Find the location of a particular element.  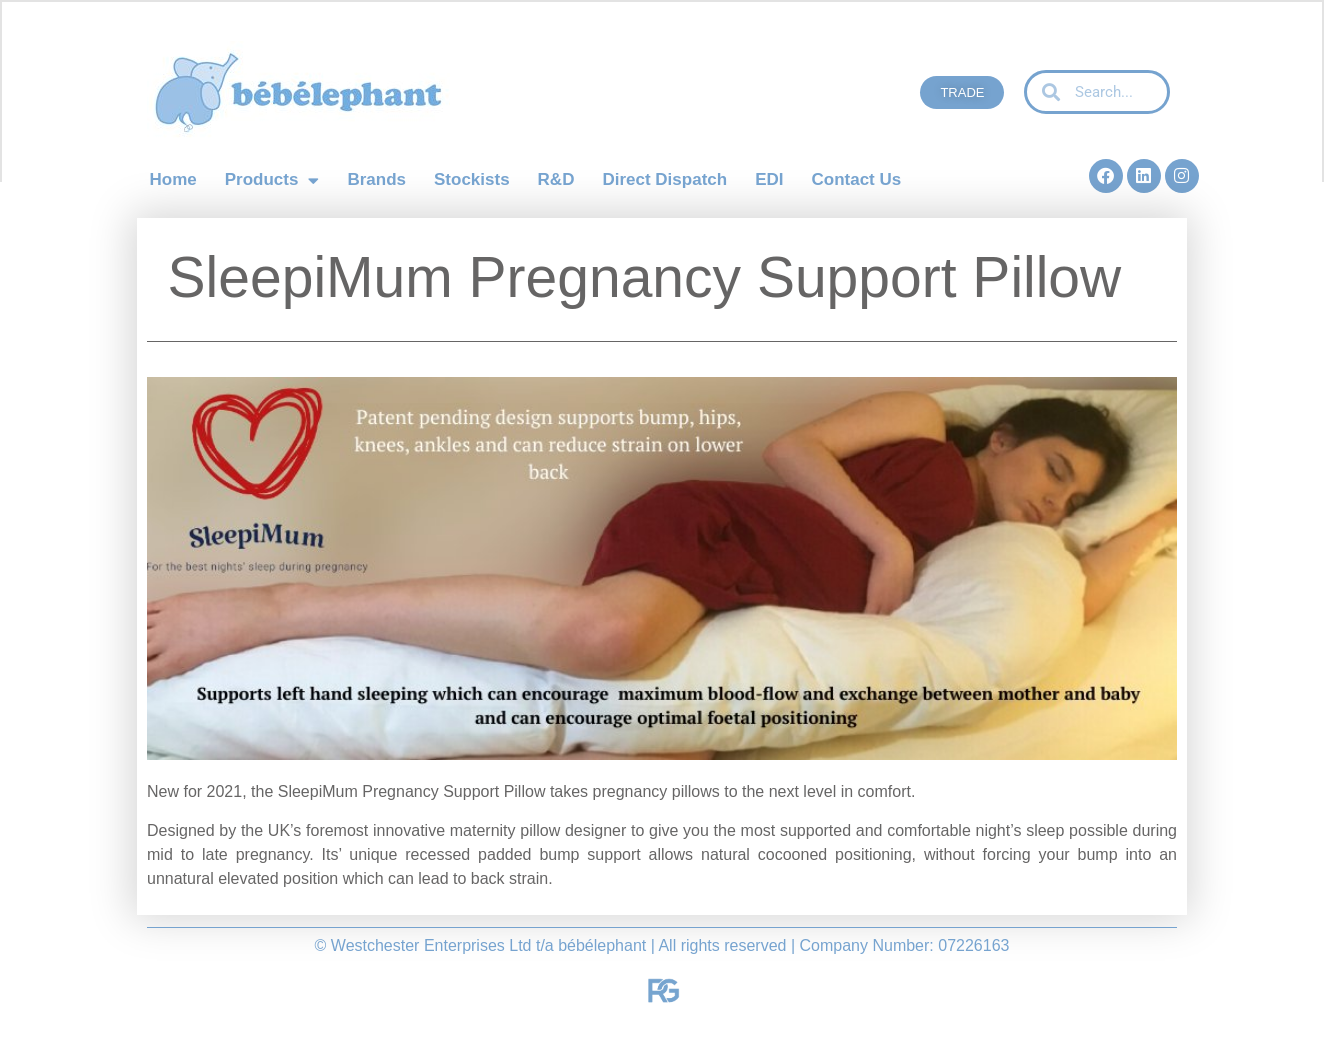

Brands is located at coordinates (376, 179).